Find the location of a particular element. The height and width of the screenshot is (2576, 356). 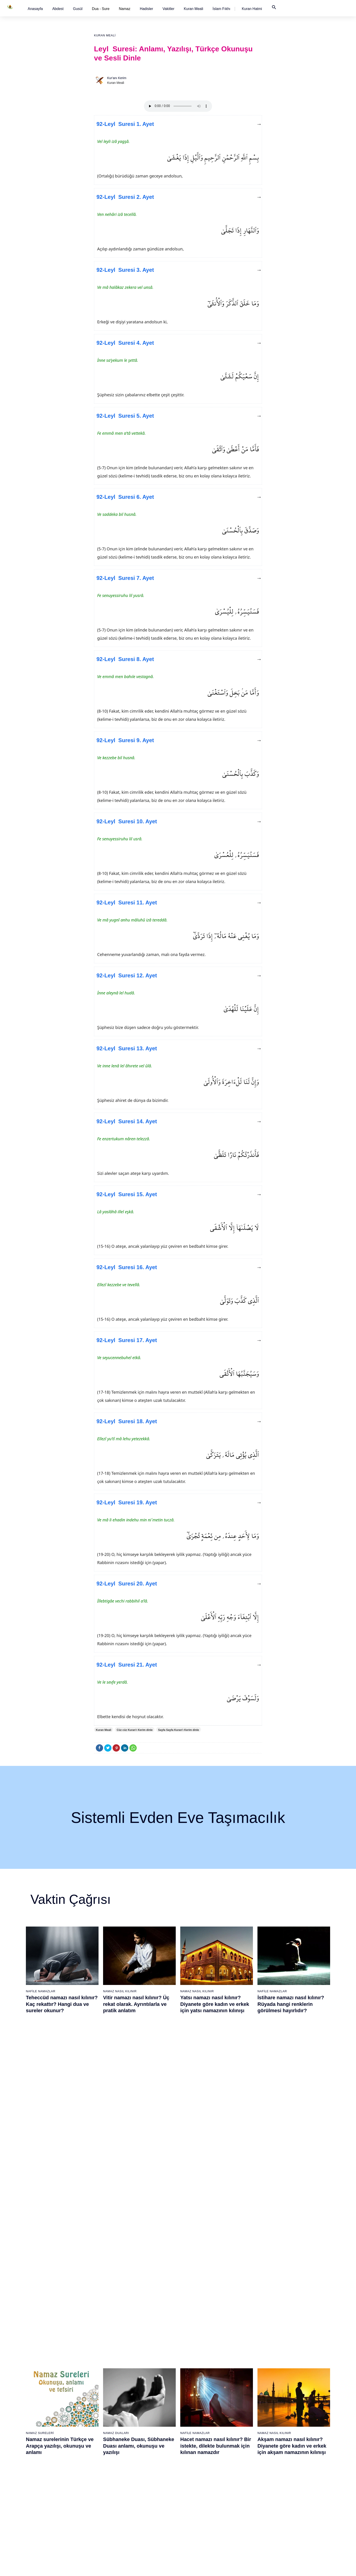

Namaz Duaları is located at coordinates (116, 2100).